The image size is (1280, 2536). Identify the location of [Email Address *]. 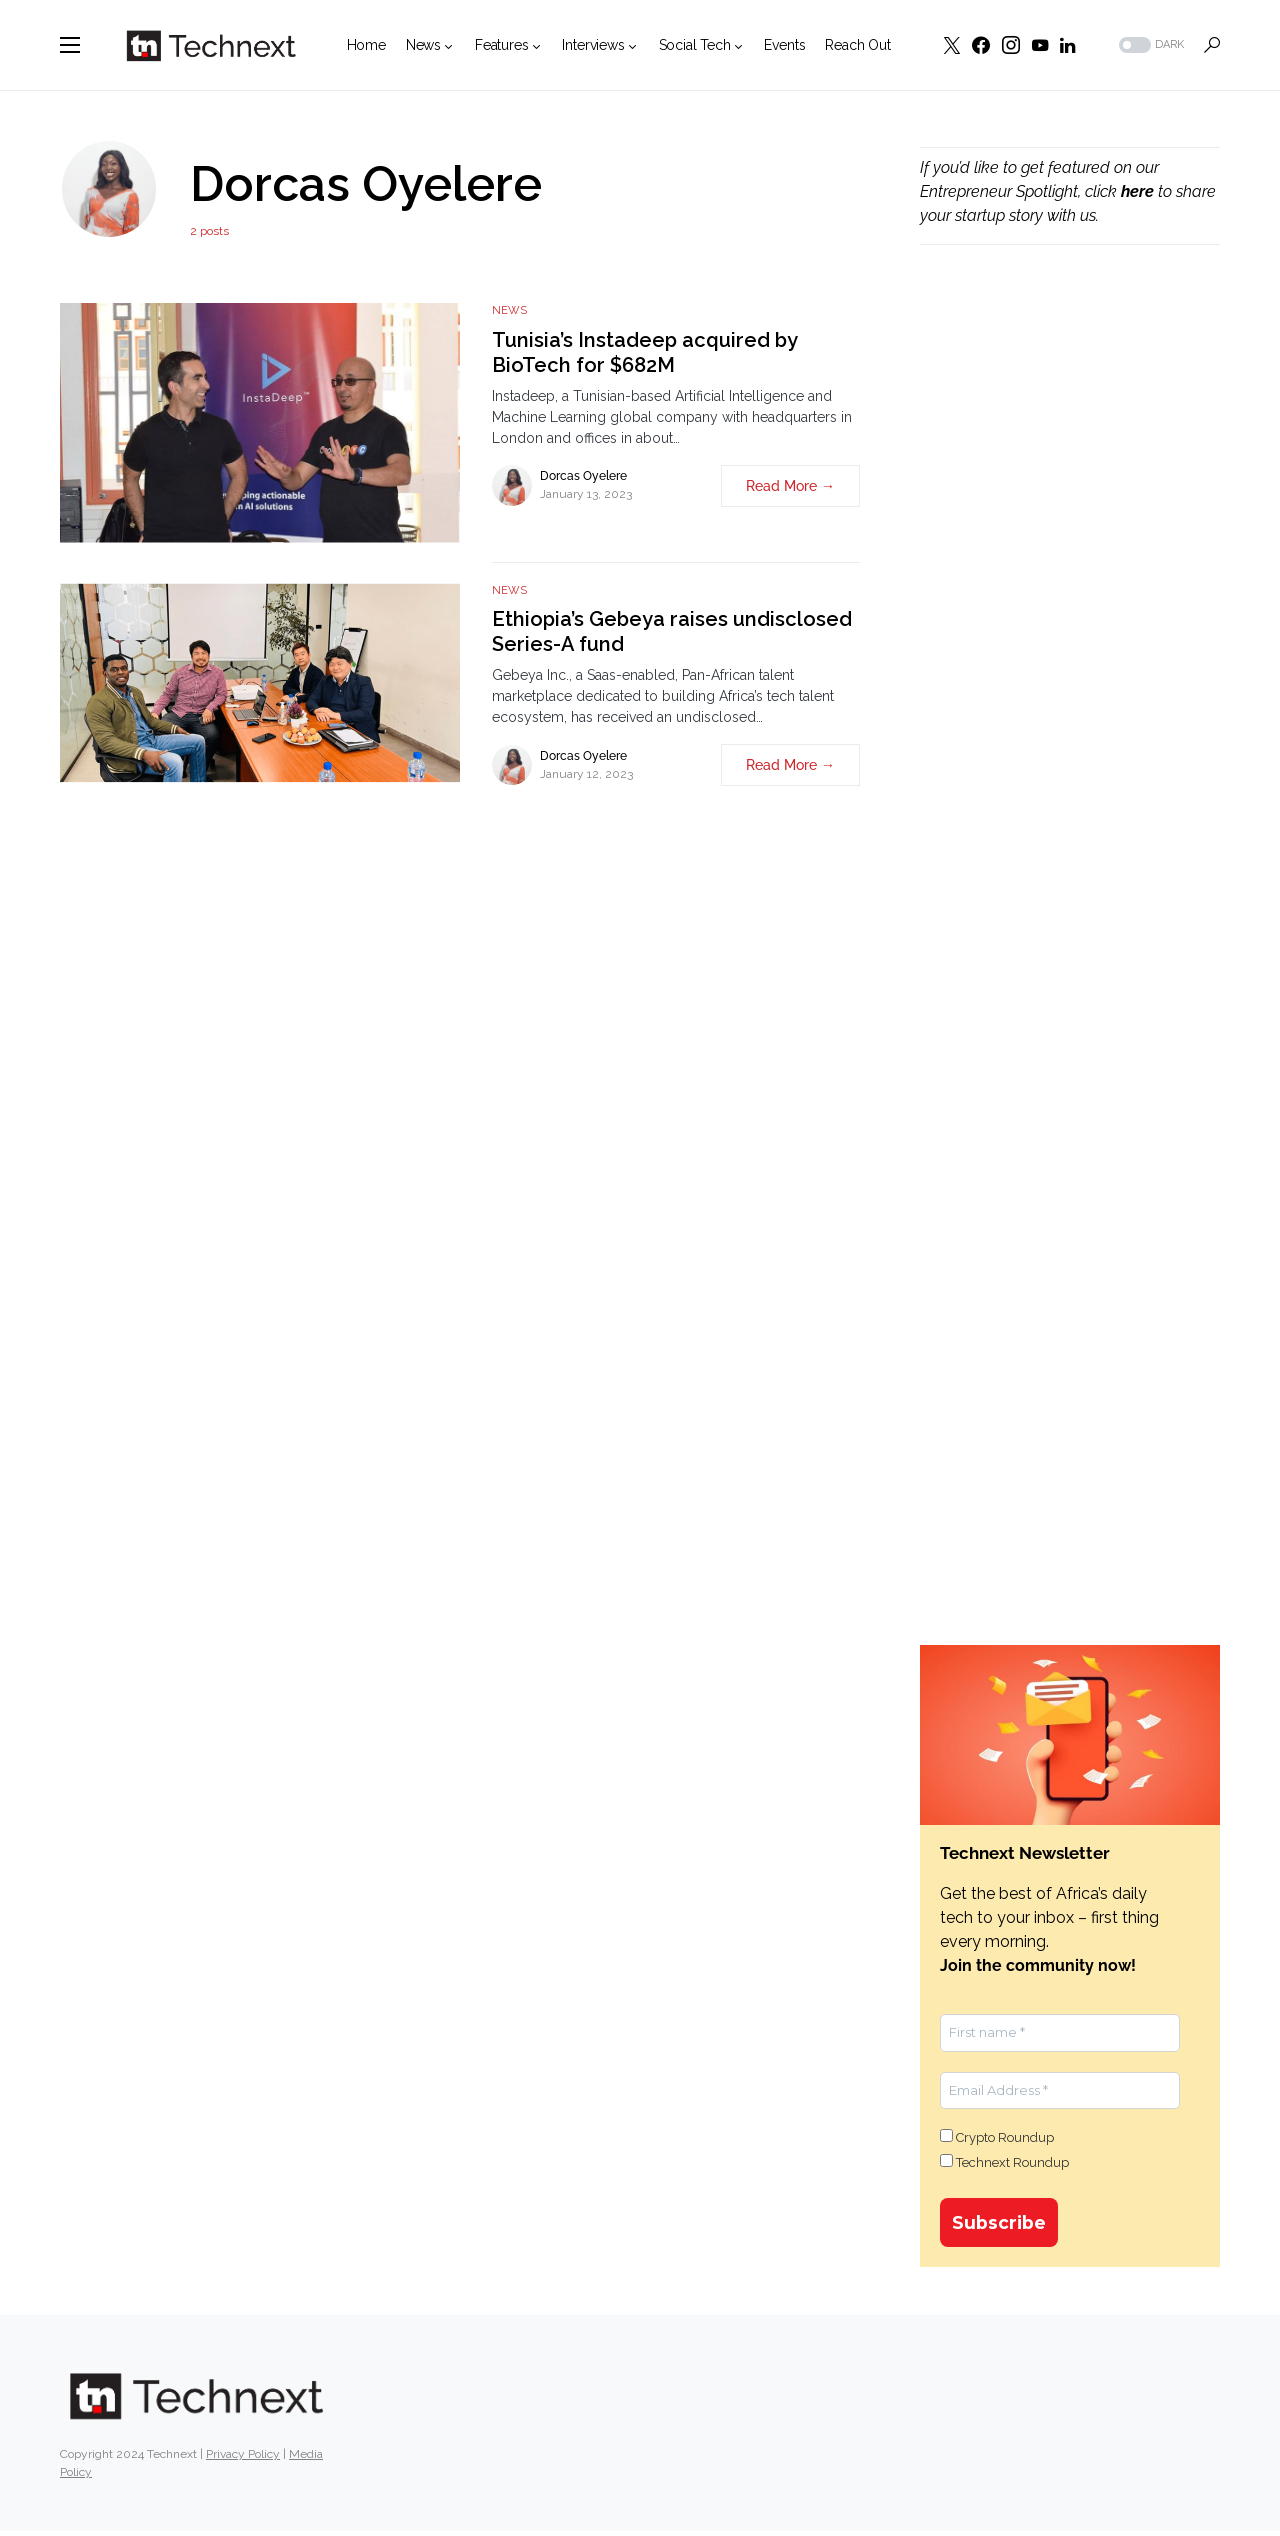
(1060, 2091).